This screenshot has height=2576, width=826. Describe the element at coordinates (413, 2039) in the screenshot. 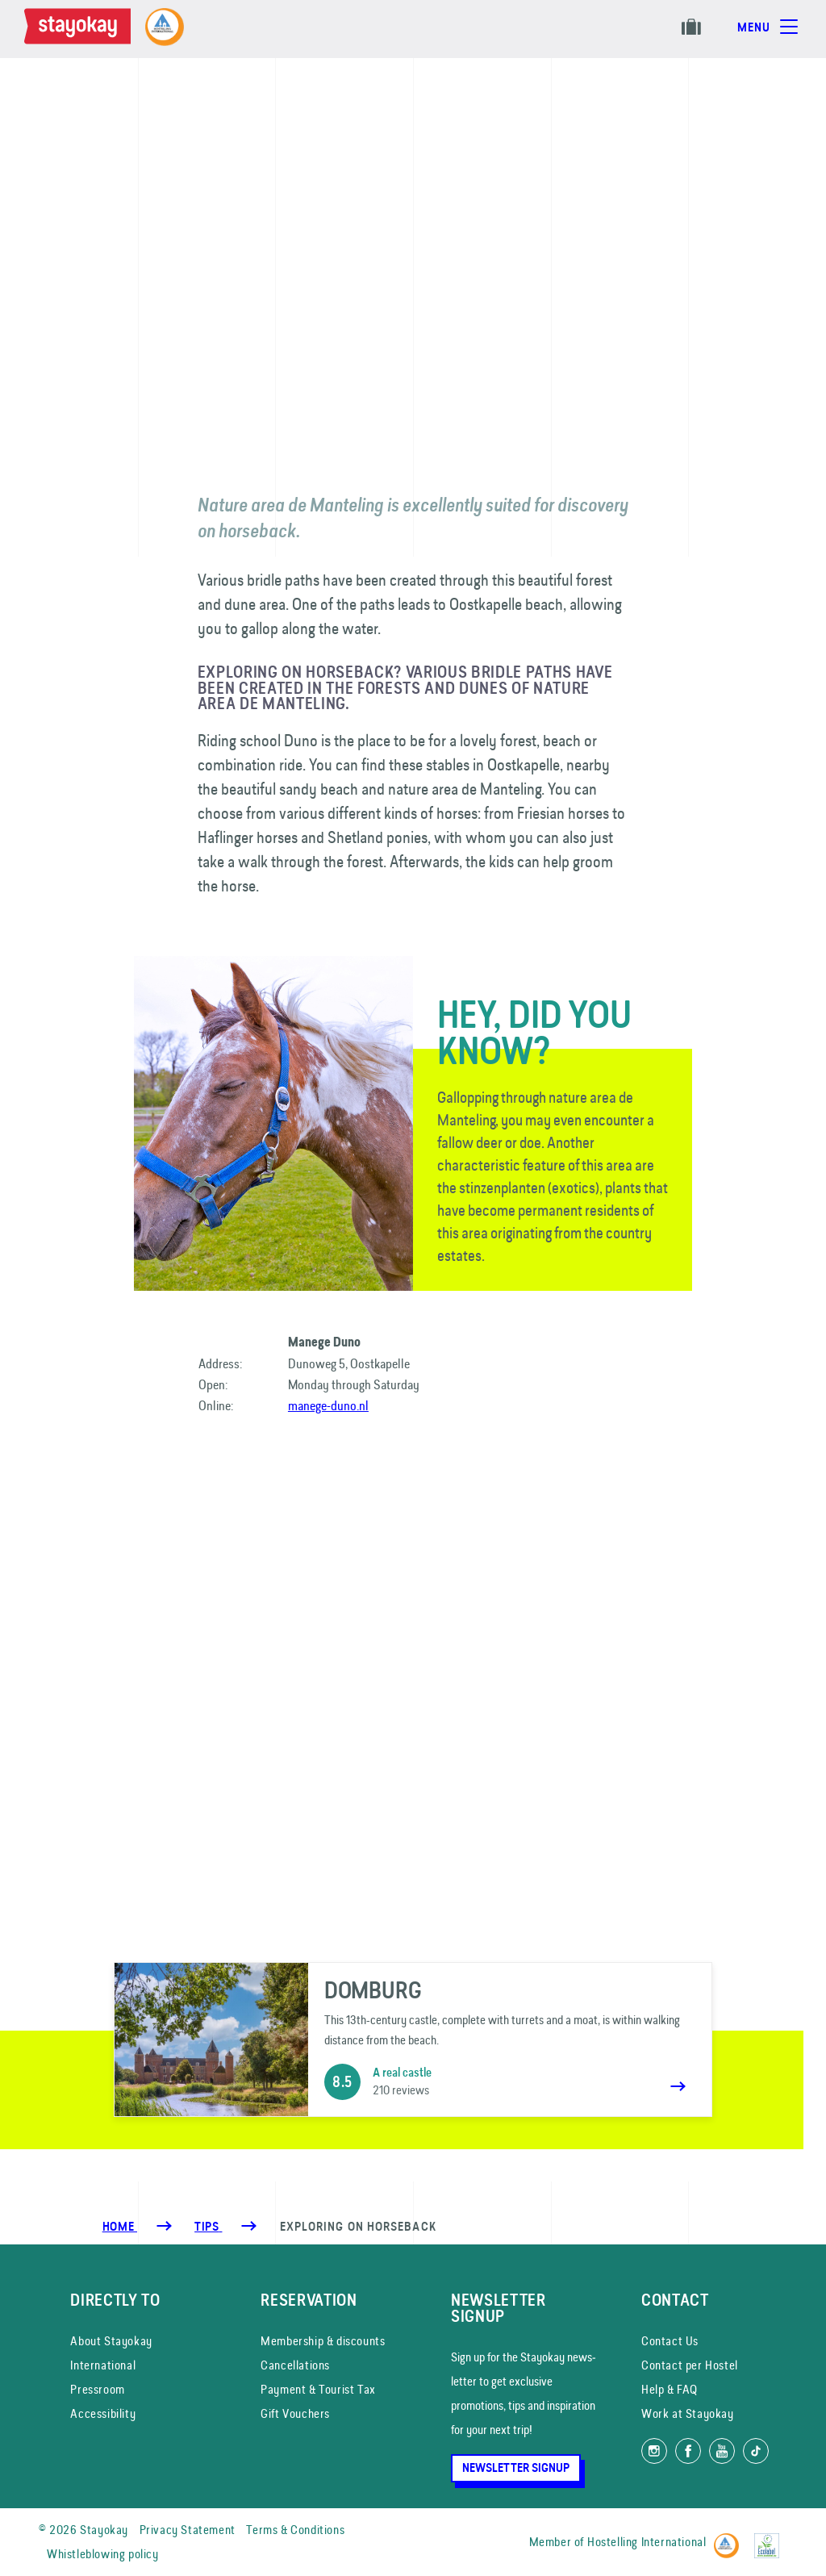

I see `[Domburg]` at that location.